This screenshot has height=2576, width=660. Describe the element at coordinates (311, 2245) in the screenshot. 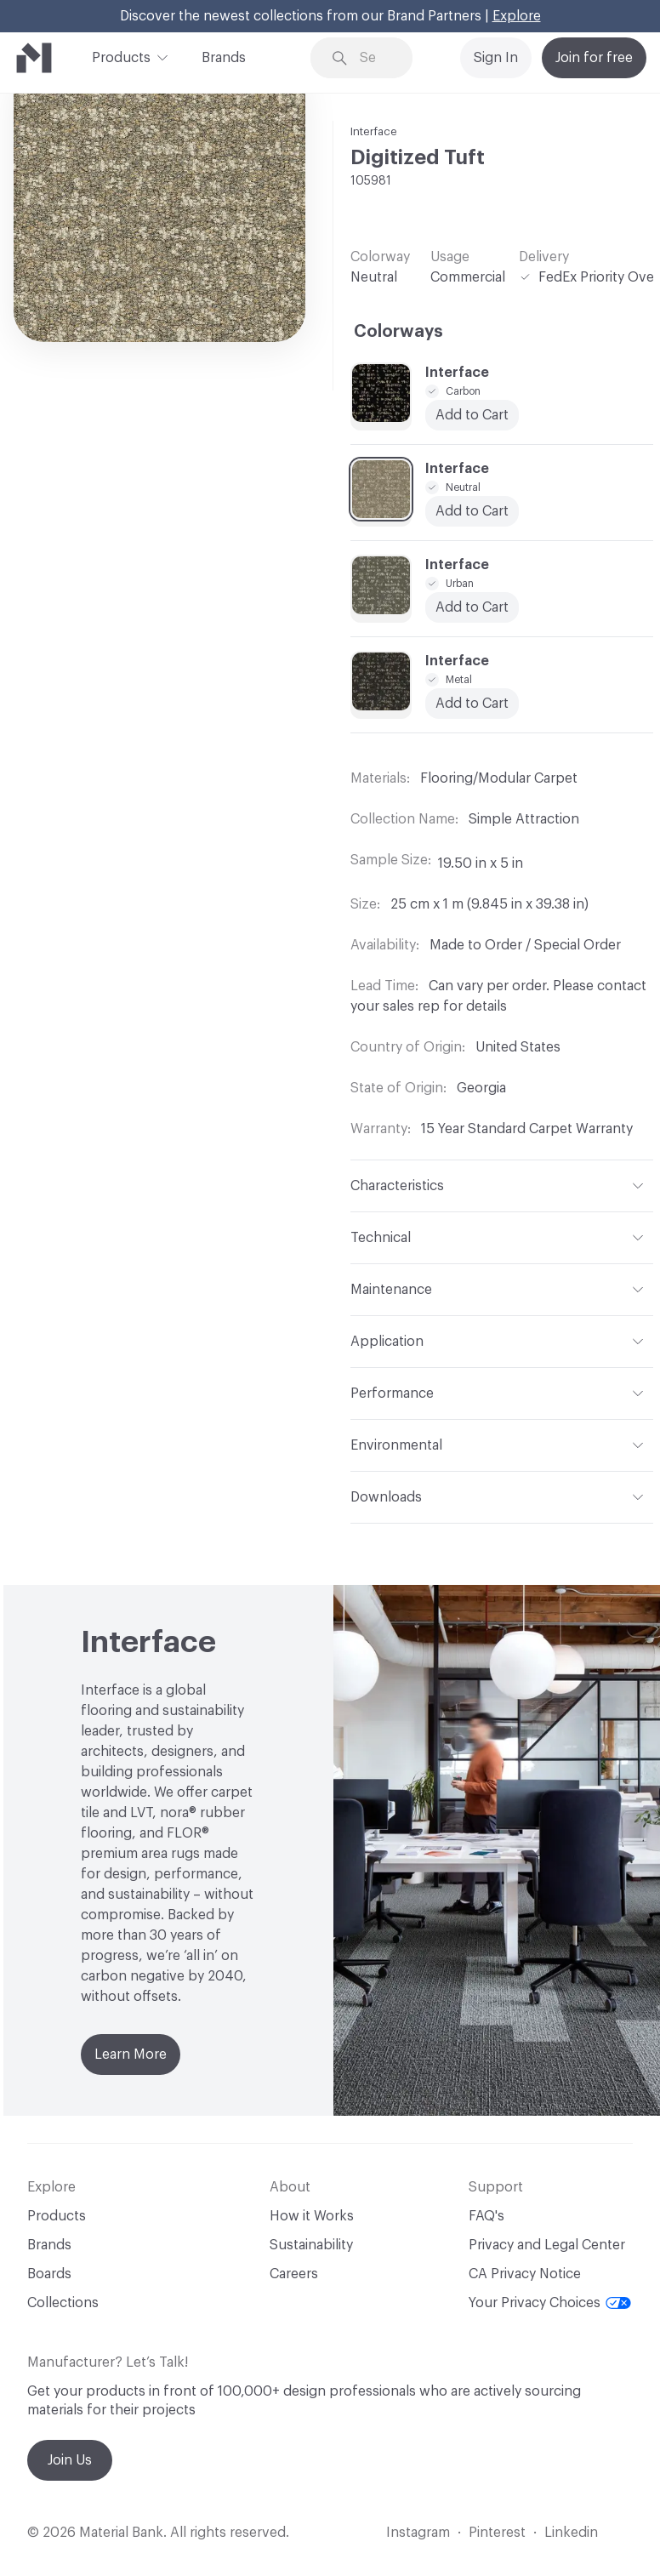

I see `Sustainability` at that location.